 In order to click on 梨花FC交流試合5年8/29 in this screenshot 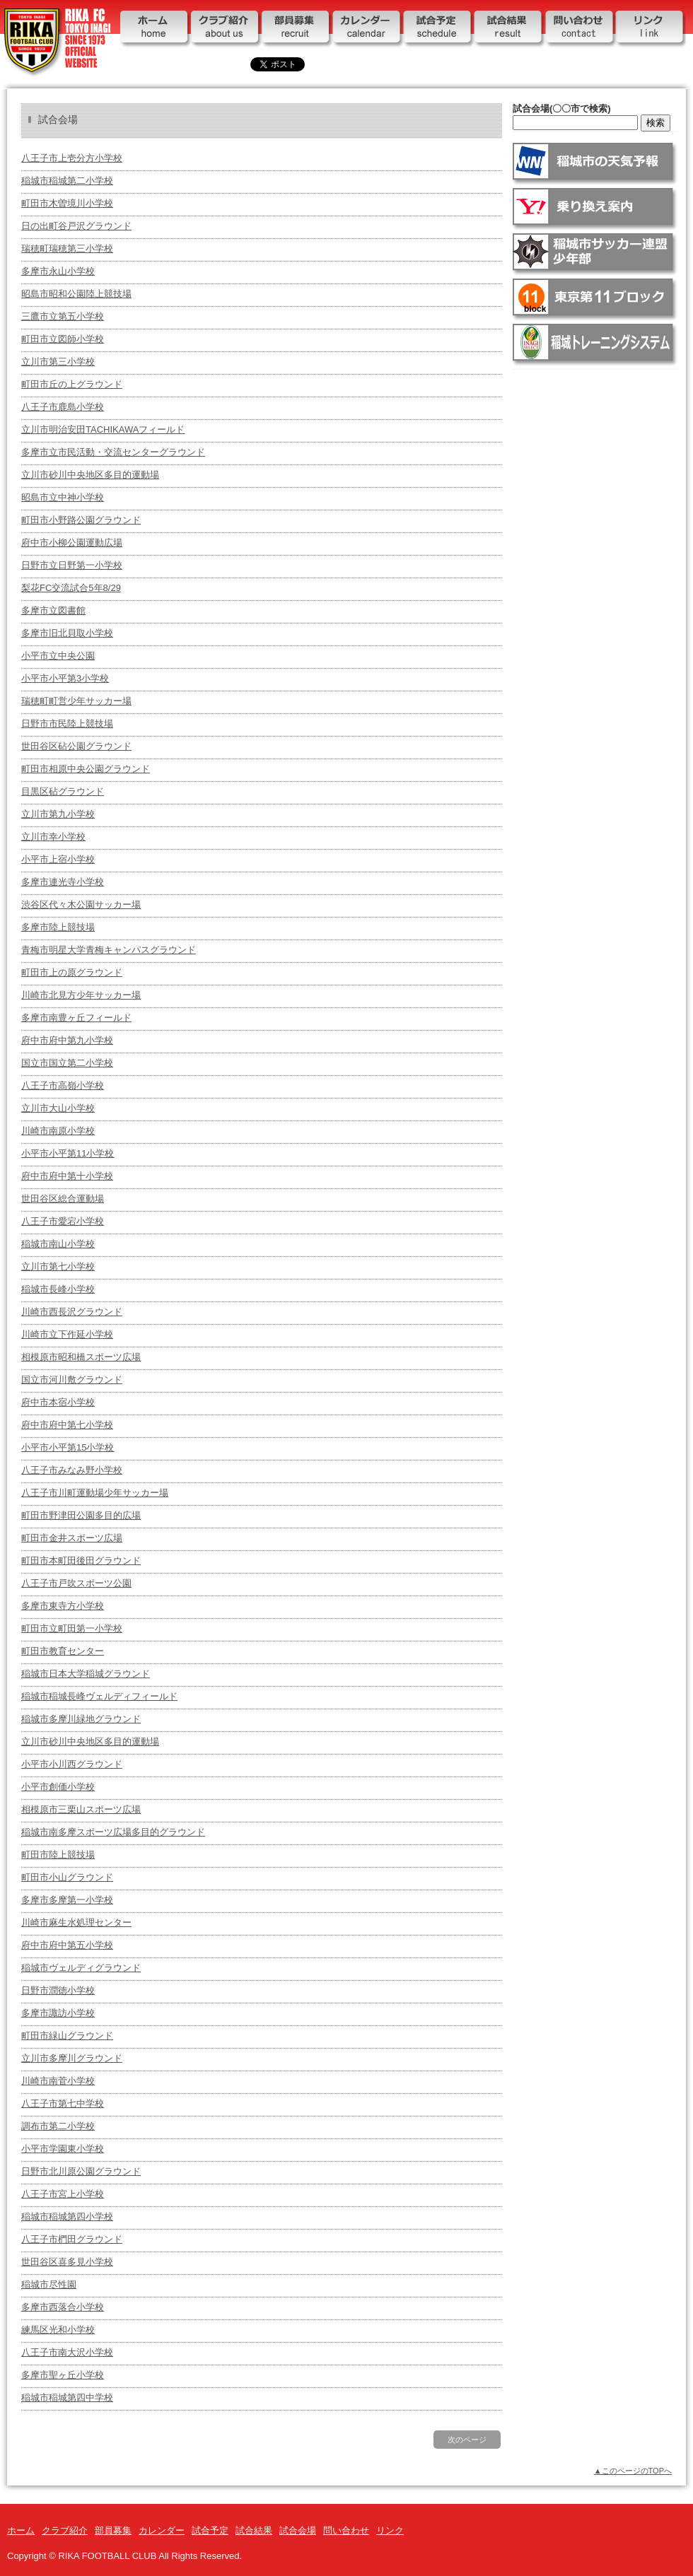, I will do `click(71, 587)`.